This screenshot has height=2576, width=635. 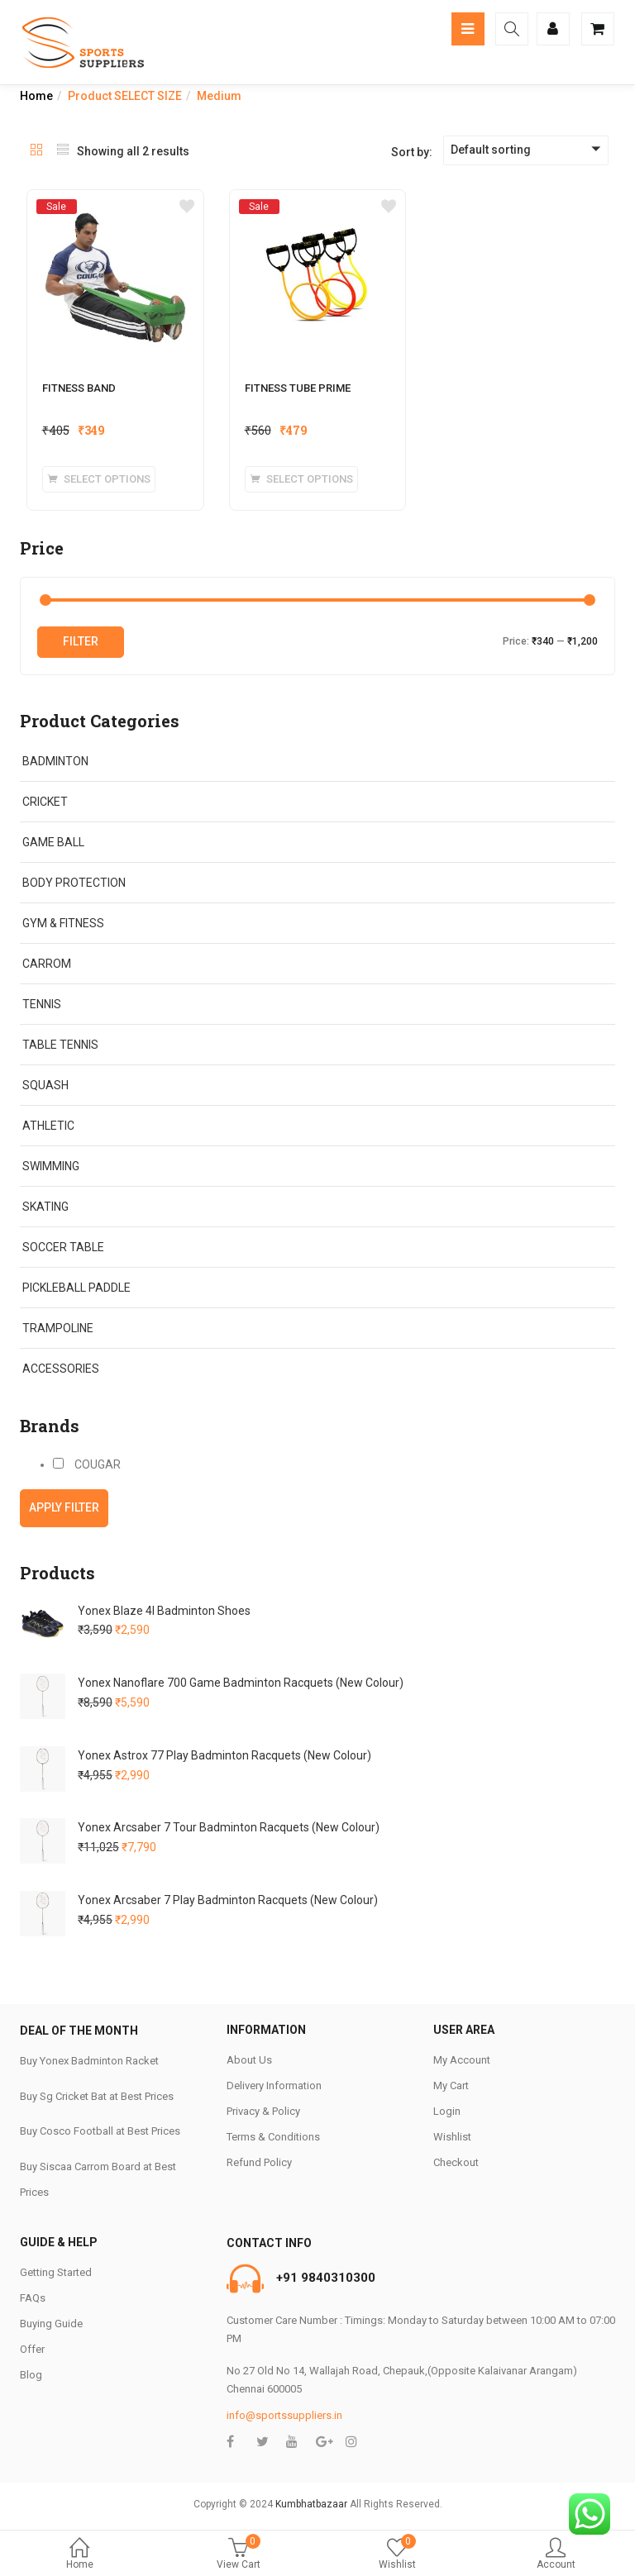 What do you see at coordinates (55, 761) in the screenshot?
I see `BADMINTON` at bounding box center [55, 761].